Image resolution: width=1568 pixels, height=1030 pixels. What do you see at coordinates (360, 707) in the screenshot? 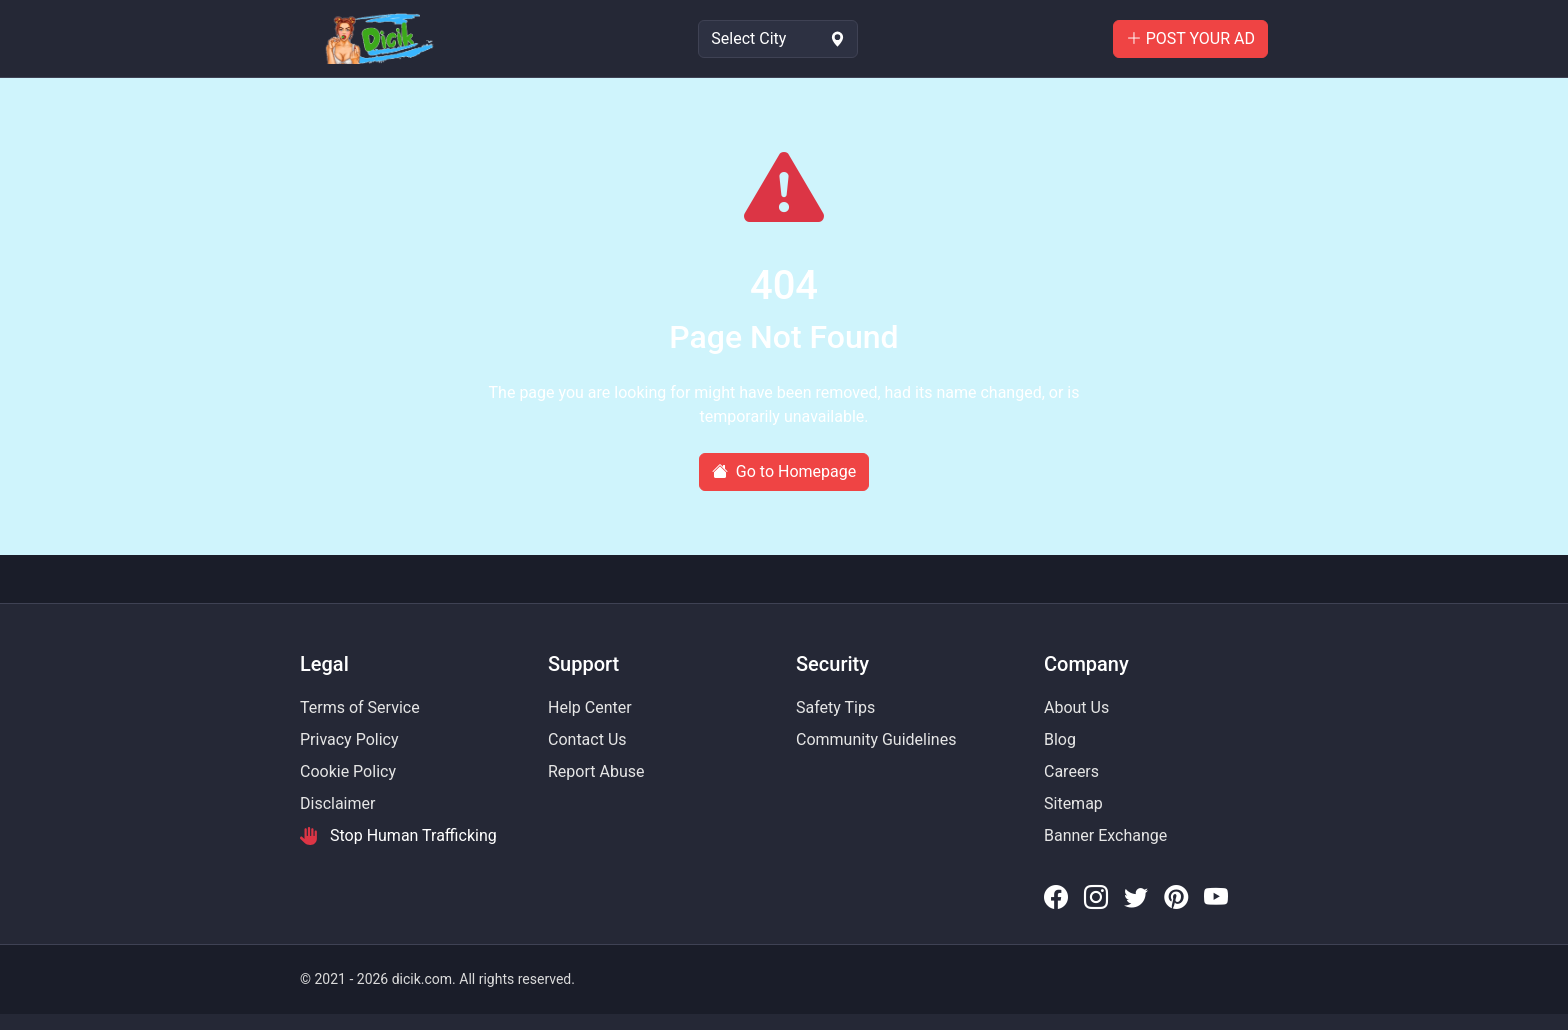
I see `Terms of Service` at bounding box center [360, 707].